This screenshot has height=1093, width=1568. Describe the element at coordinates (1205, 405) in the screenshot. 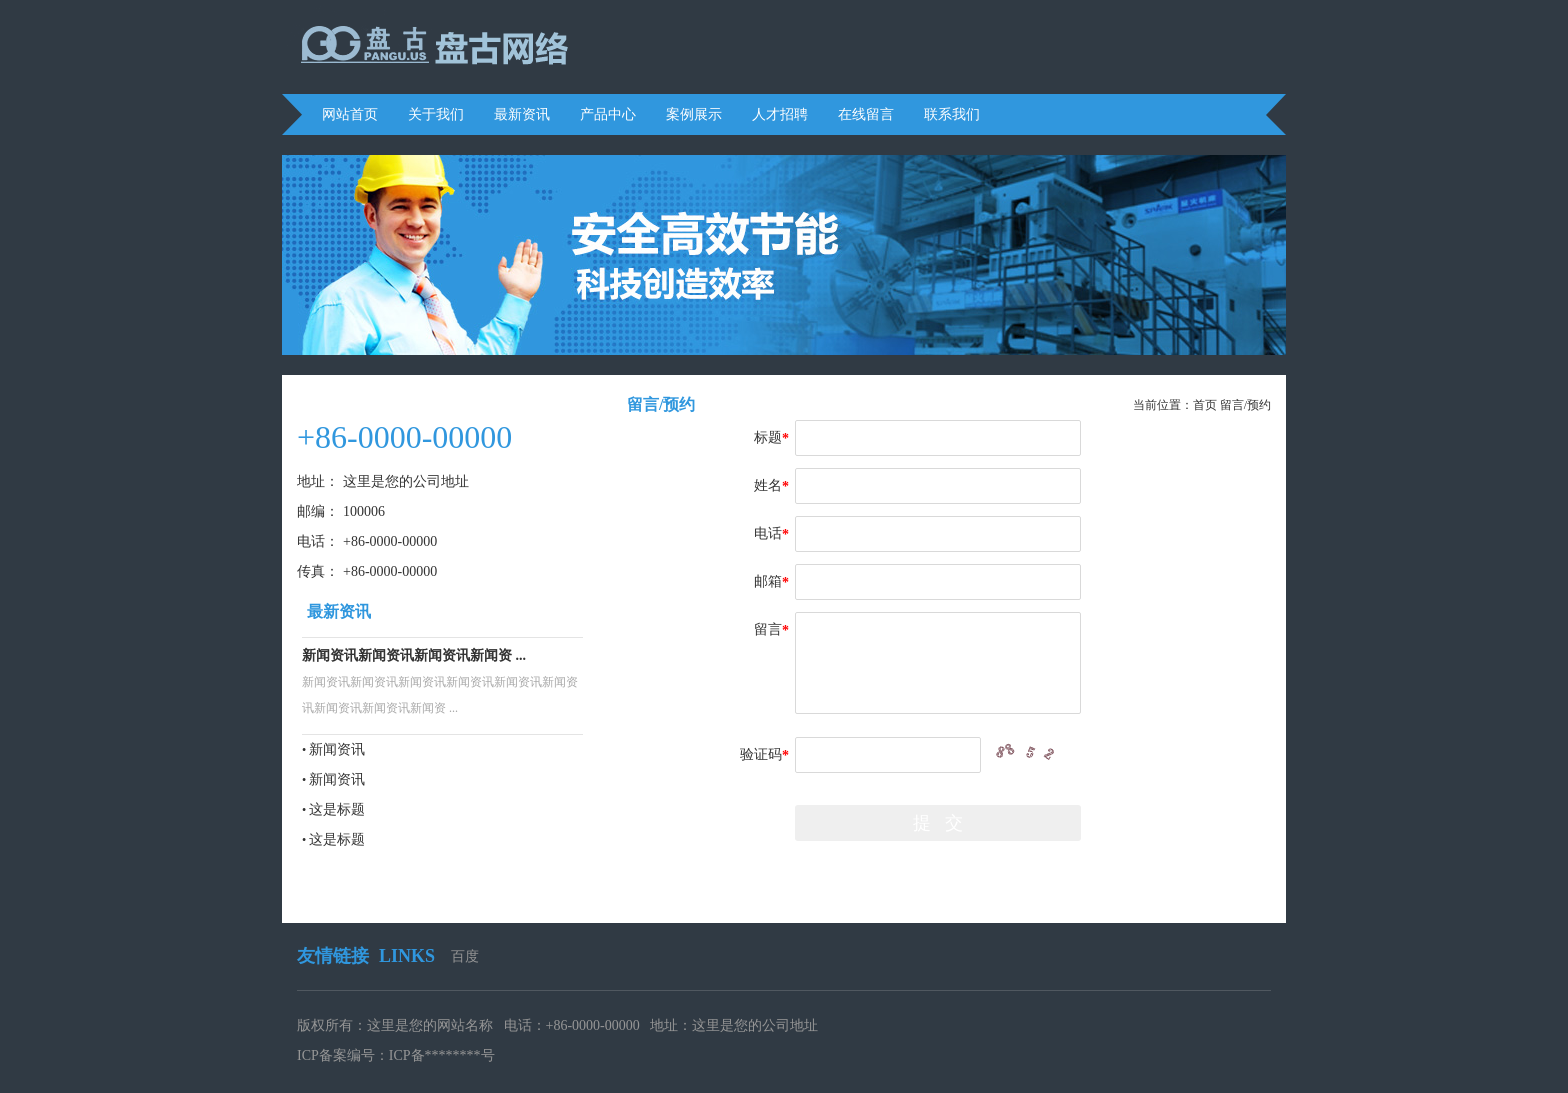

I see `首页` at that location.